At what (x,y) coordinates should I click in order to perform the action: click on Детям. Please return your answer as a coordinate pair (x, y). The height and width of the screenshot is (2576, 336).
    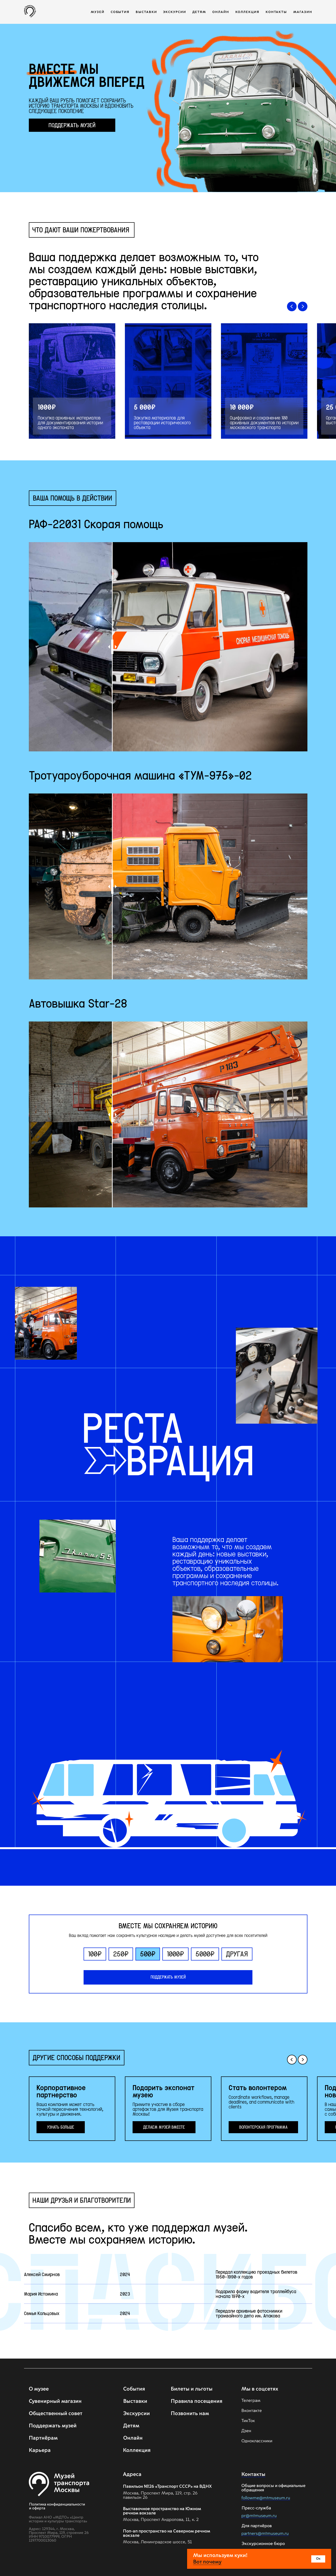
    Looking at the image, I should click on (199, 12).